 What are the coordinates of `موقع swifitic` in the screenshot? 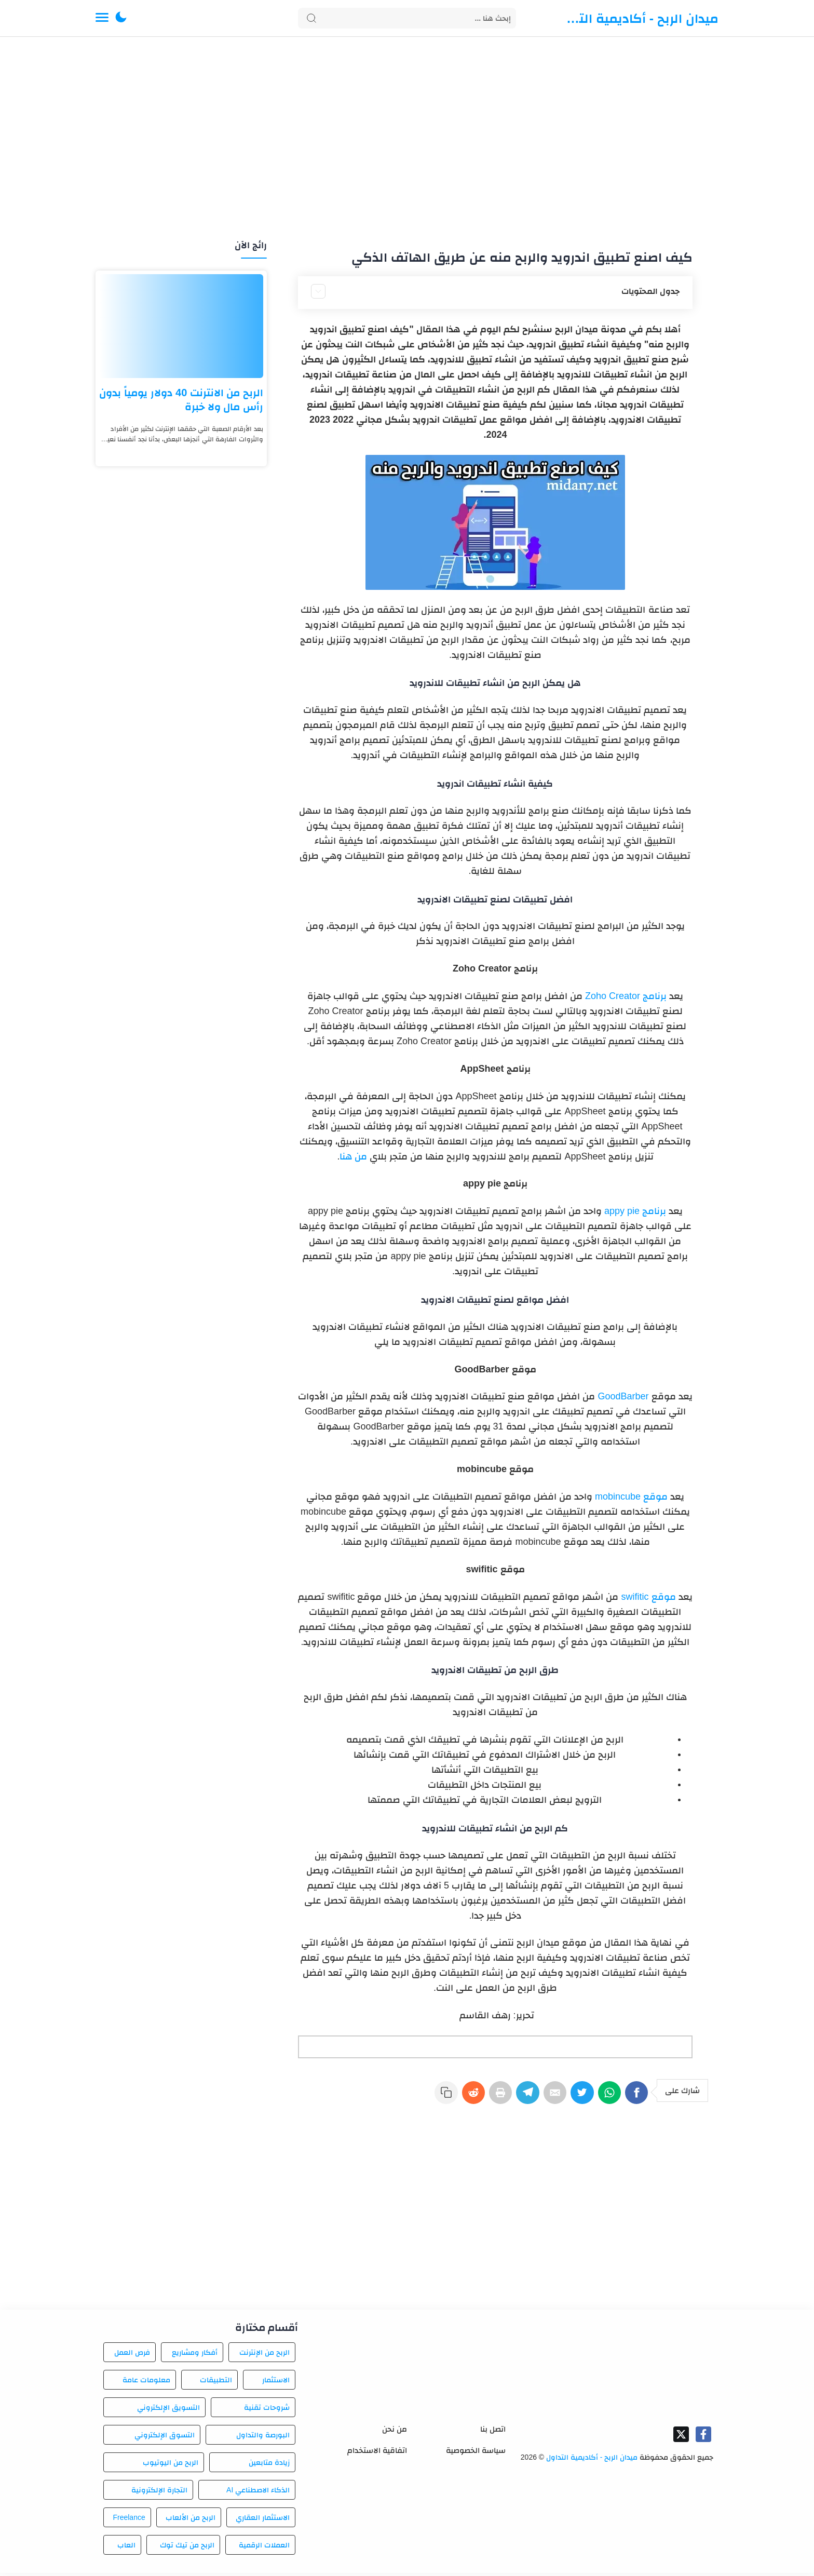 It's located at (647, 1597).